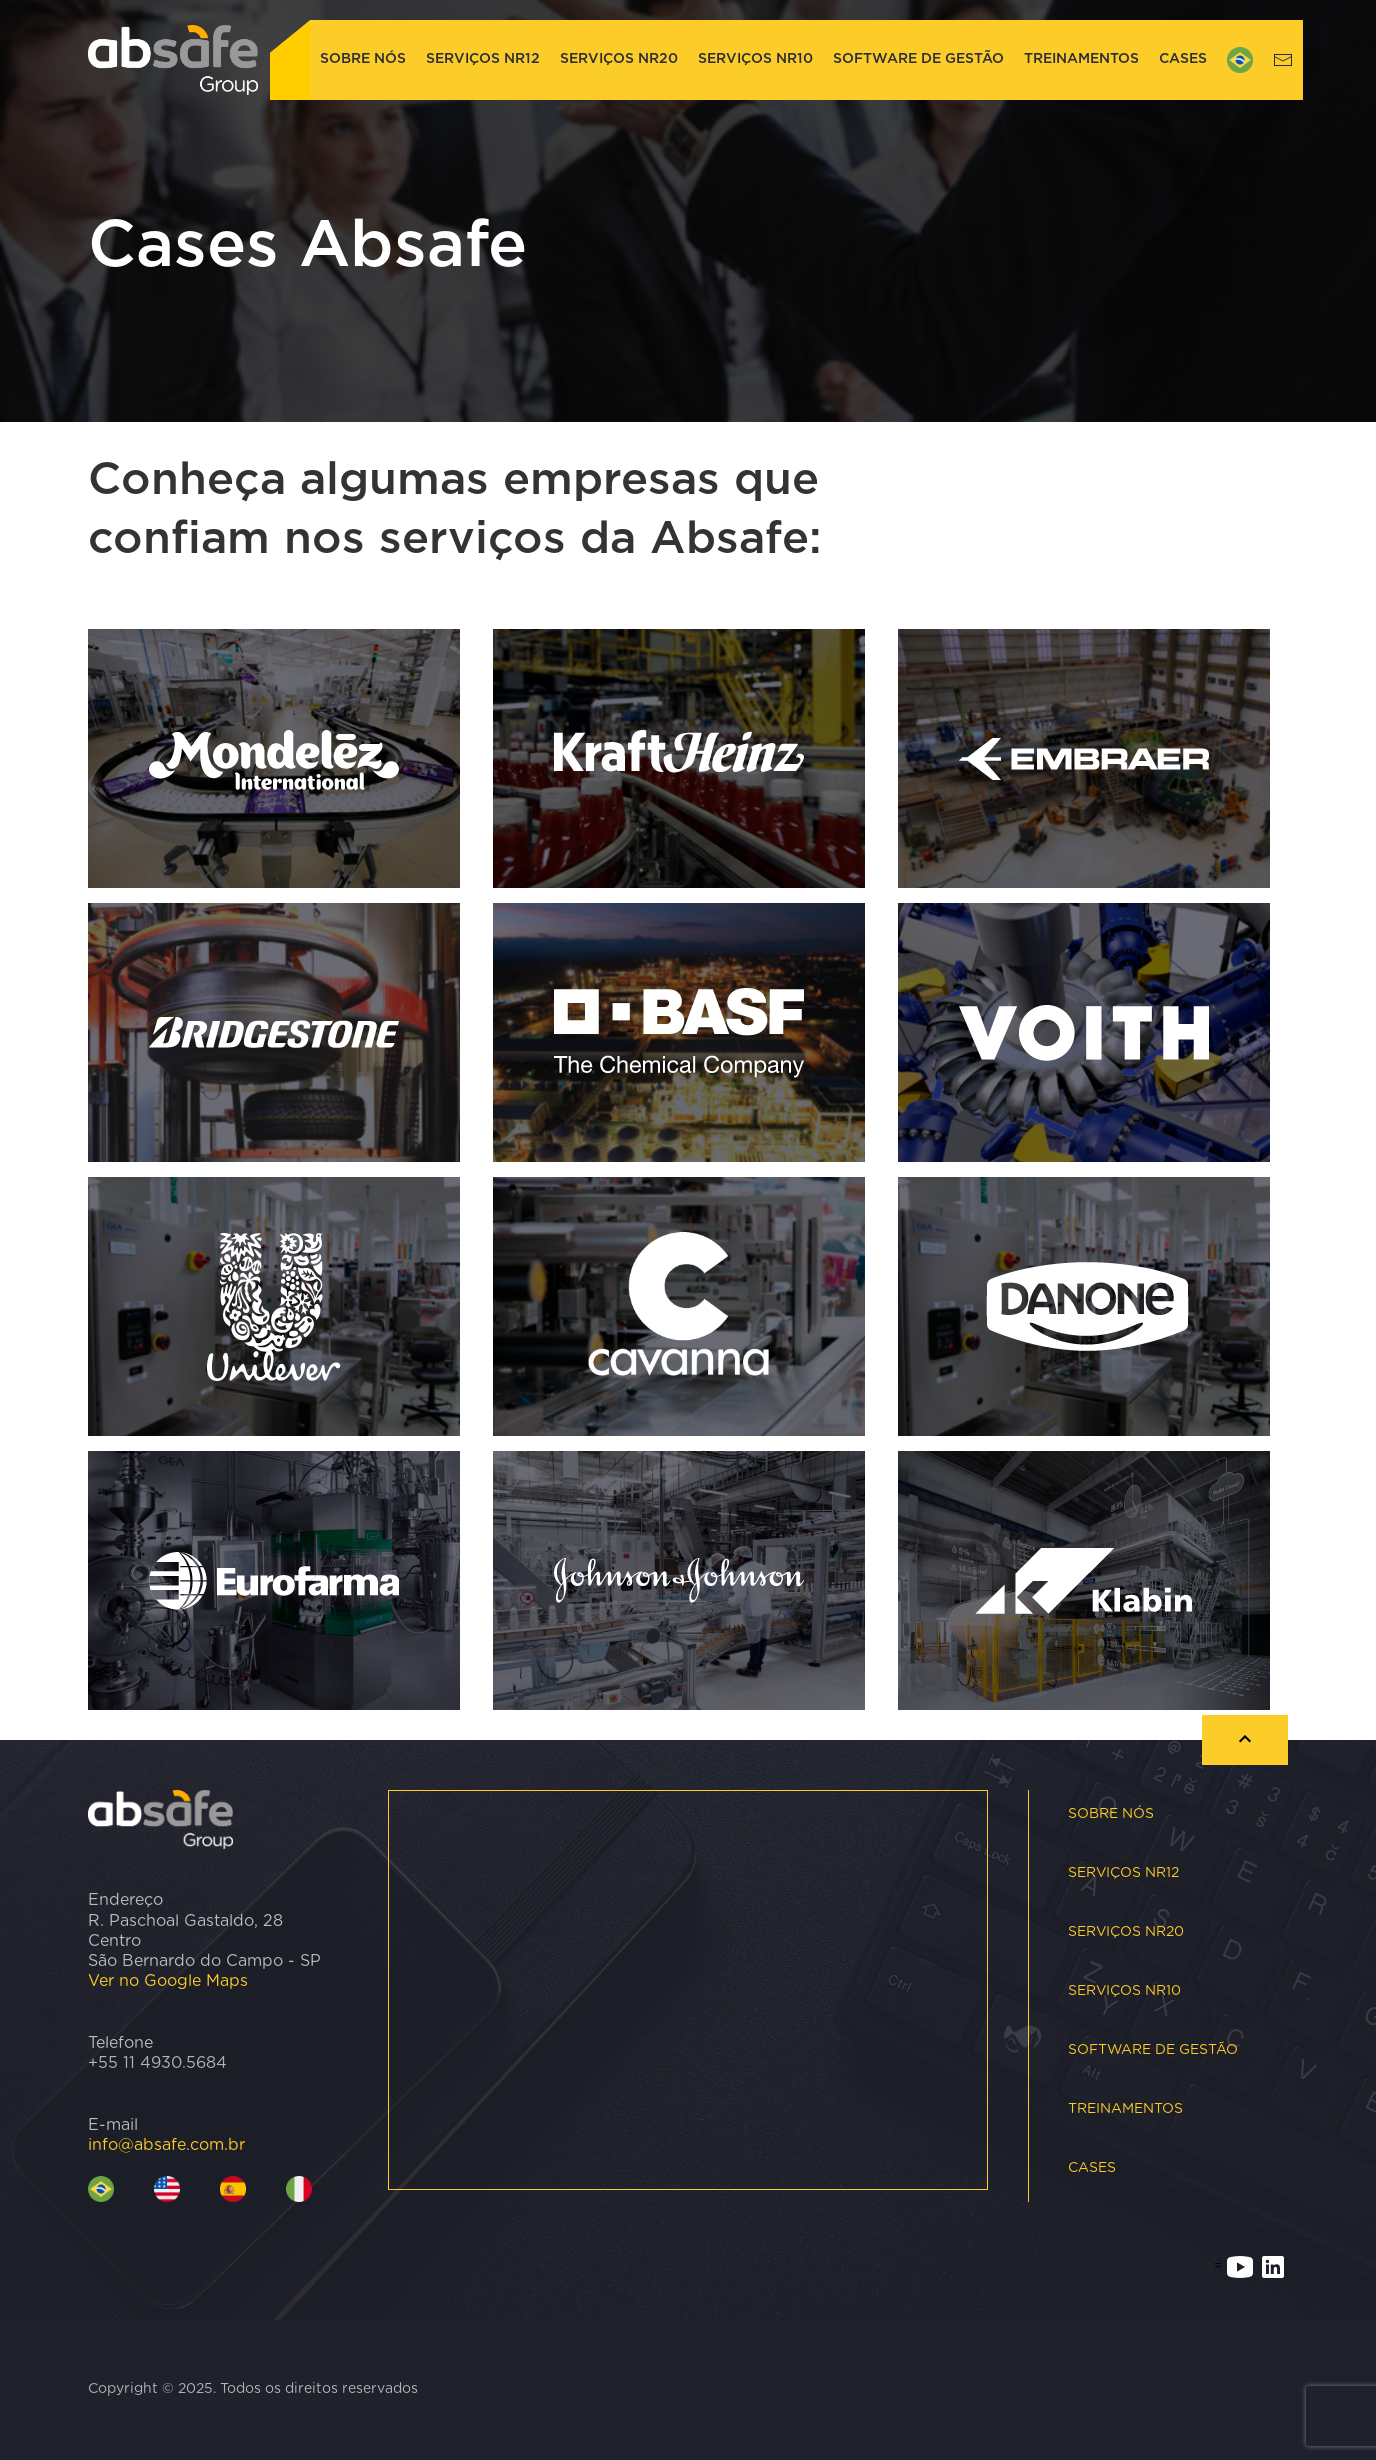 This screenshot has height=2460, width=1376. Describe the element at coordinates (168, 1981) in the screenshot. I see `Ver no Google Maps` at that location.